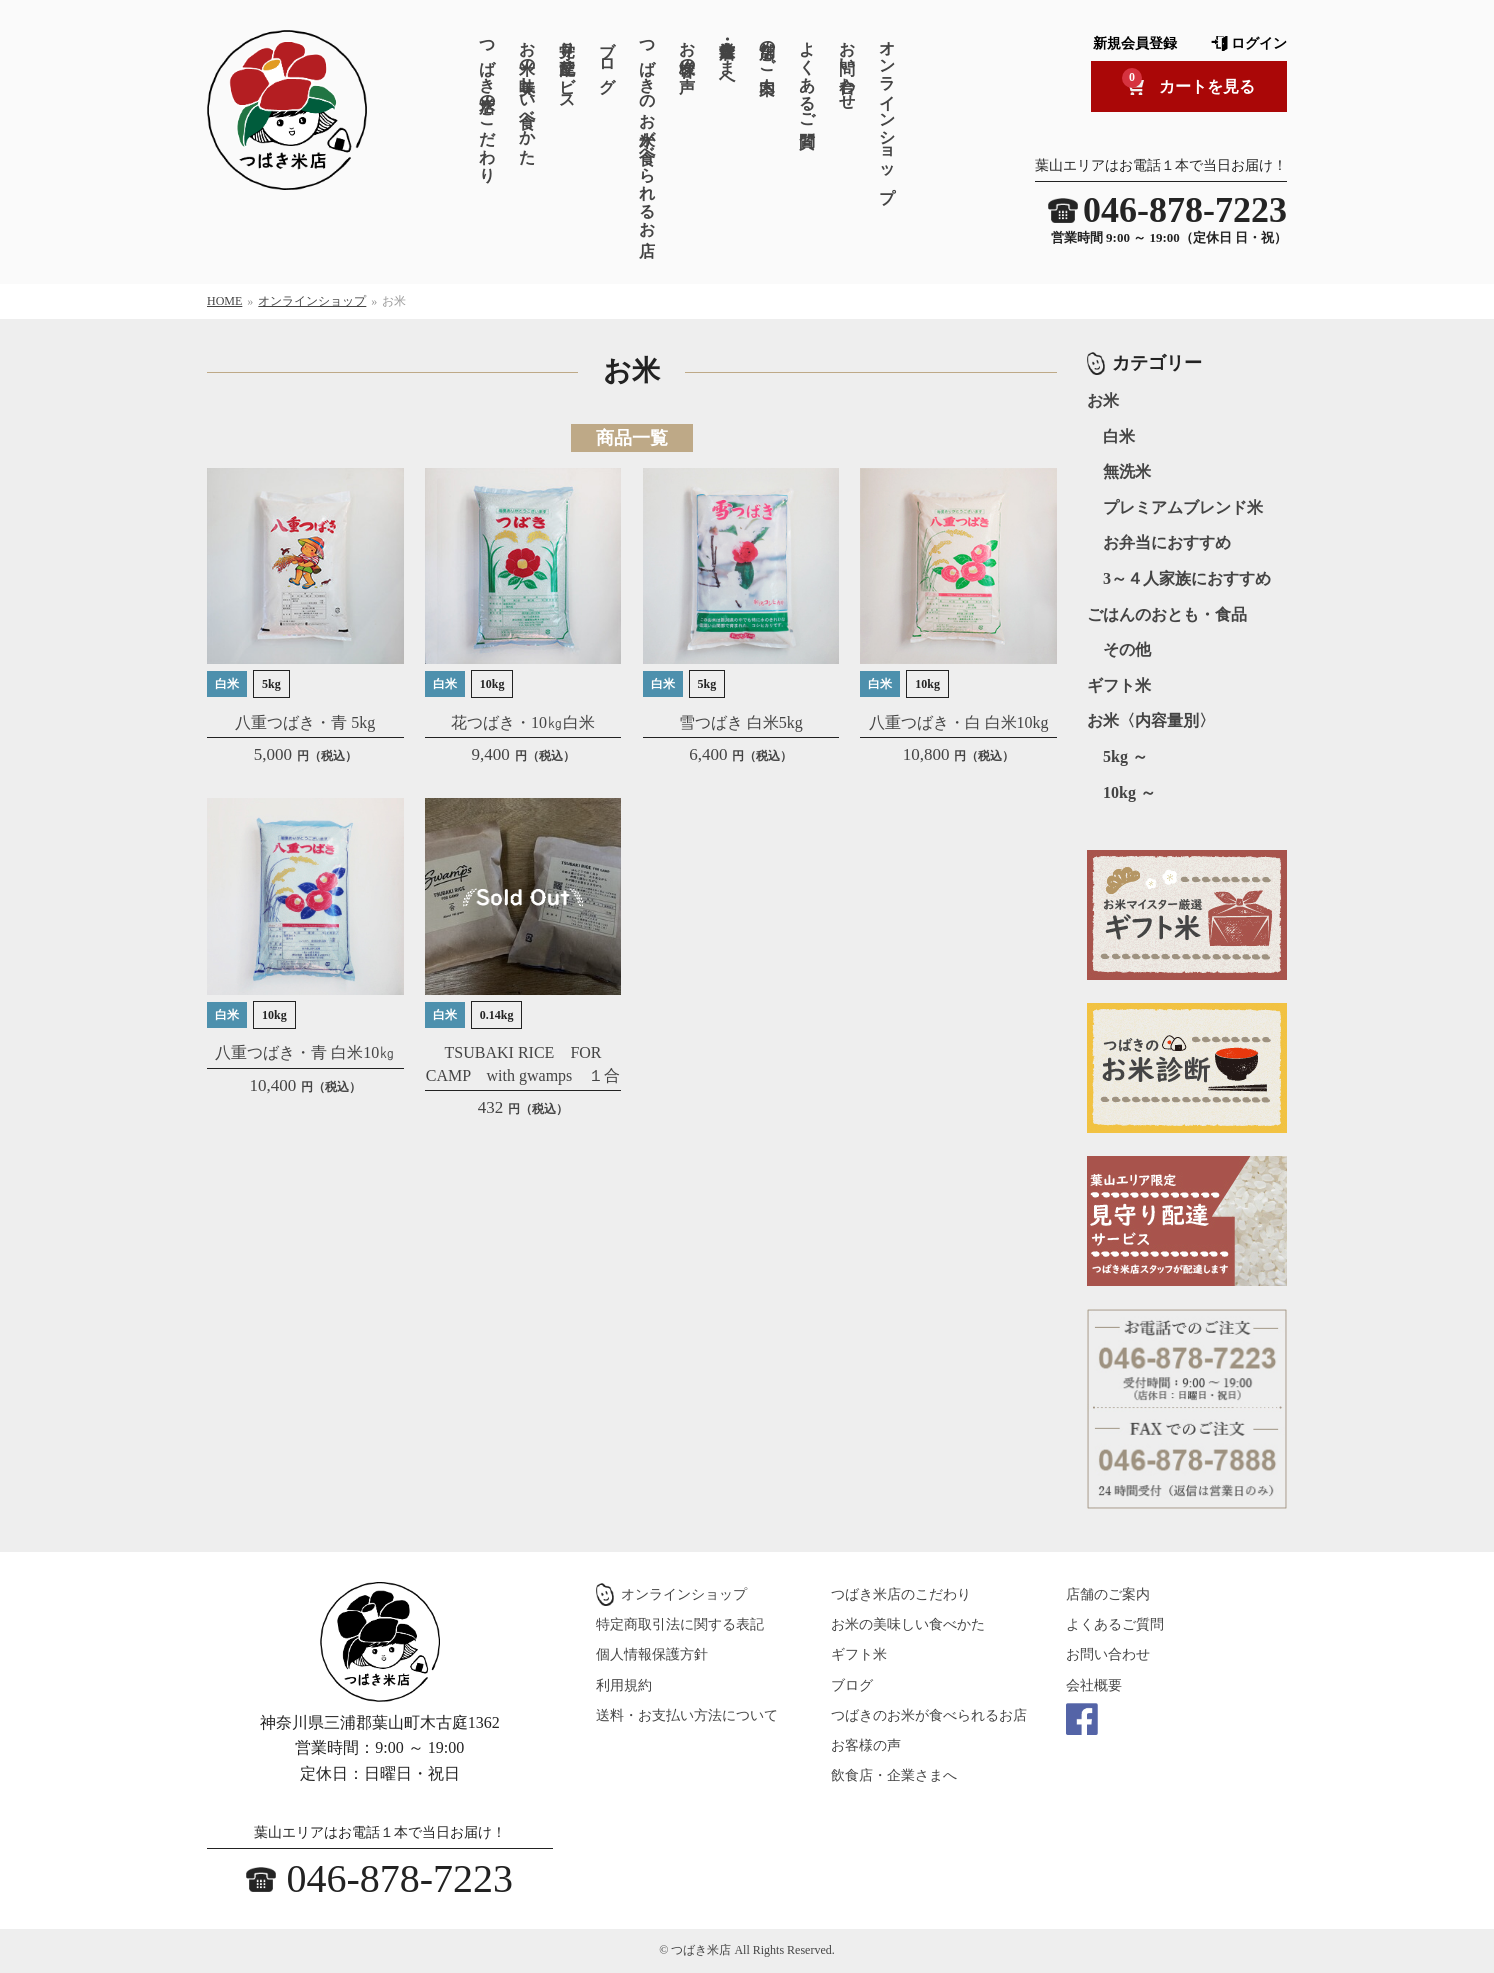 The image size is (1494, 1973). Describe the element at coordinates (1119, 685) in the screenshot. I see `ギフト米` at that location.